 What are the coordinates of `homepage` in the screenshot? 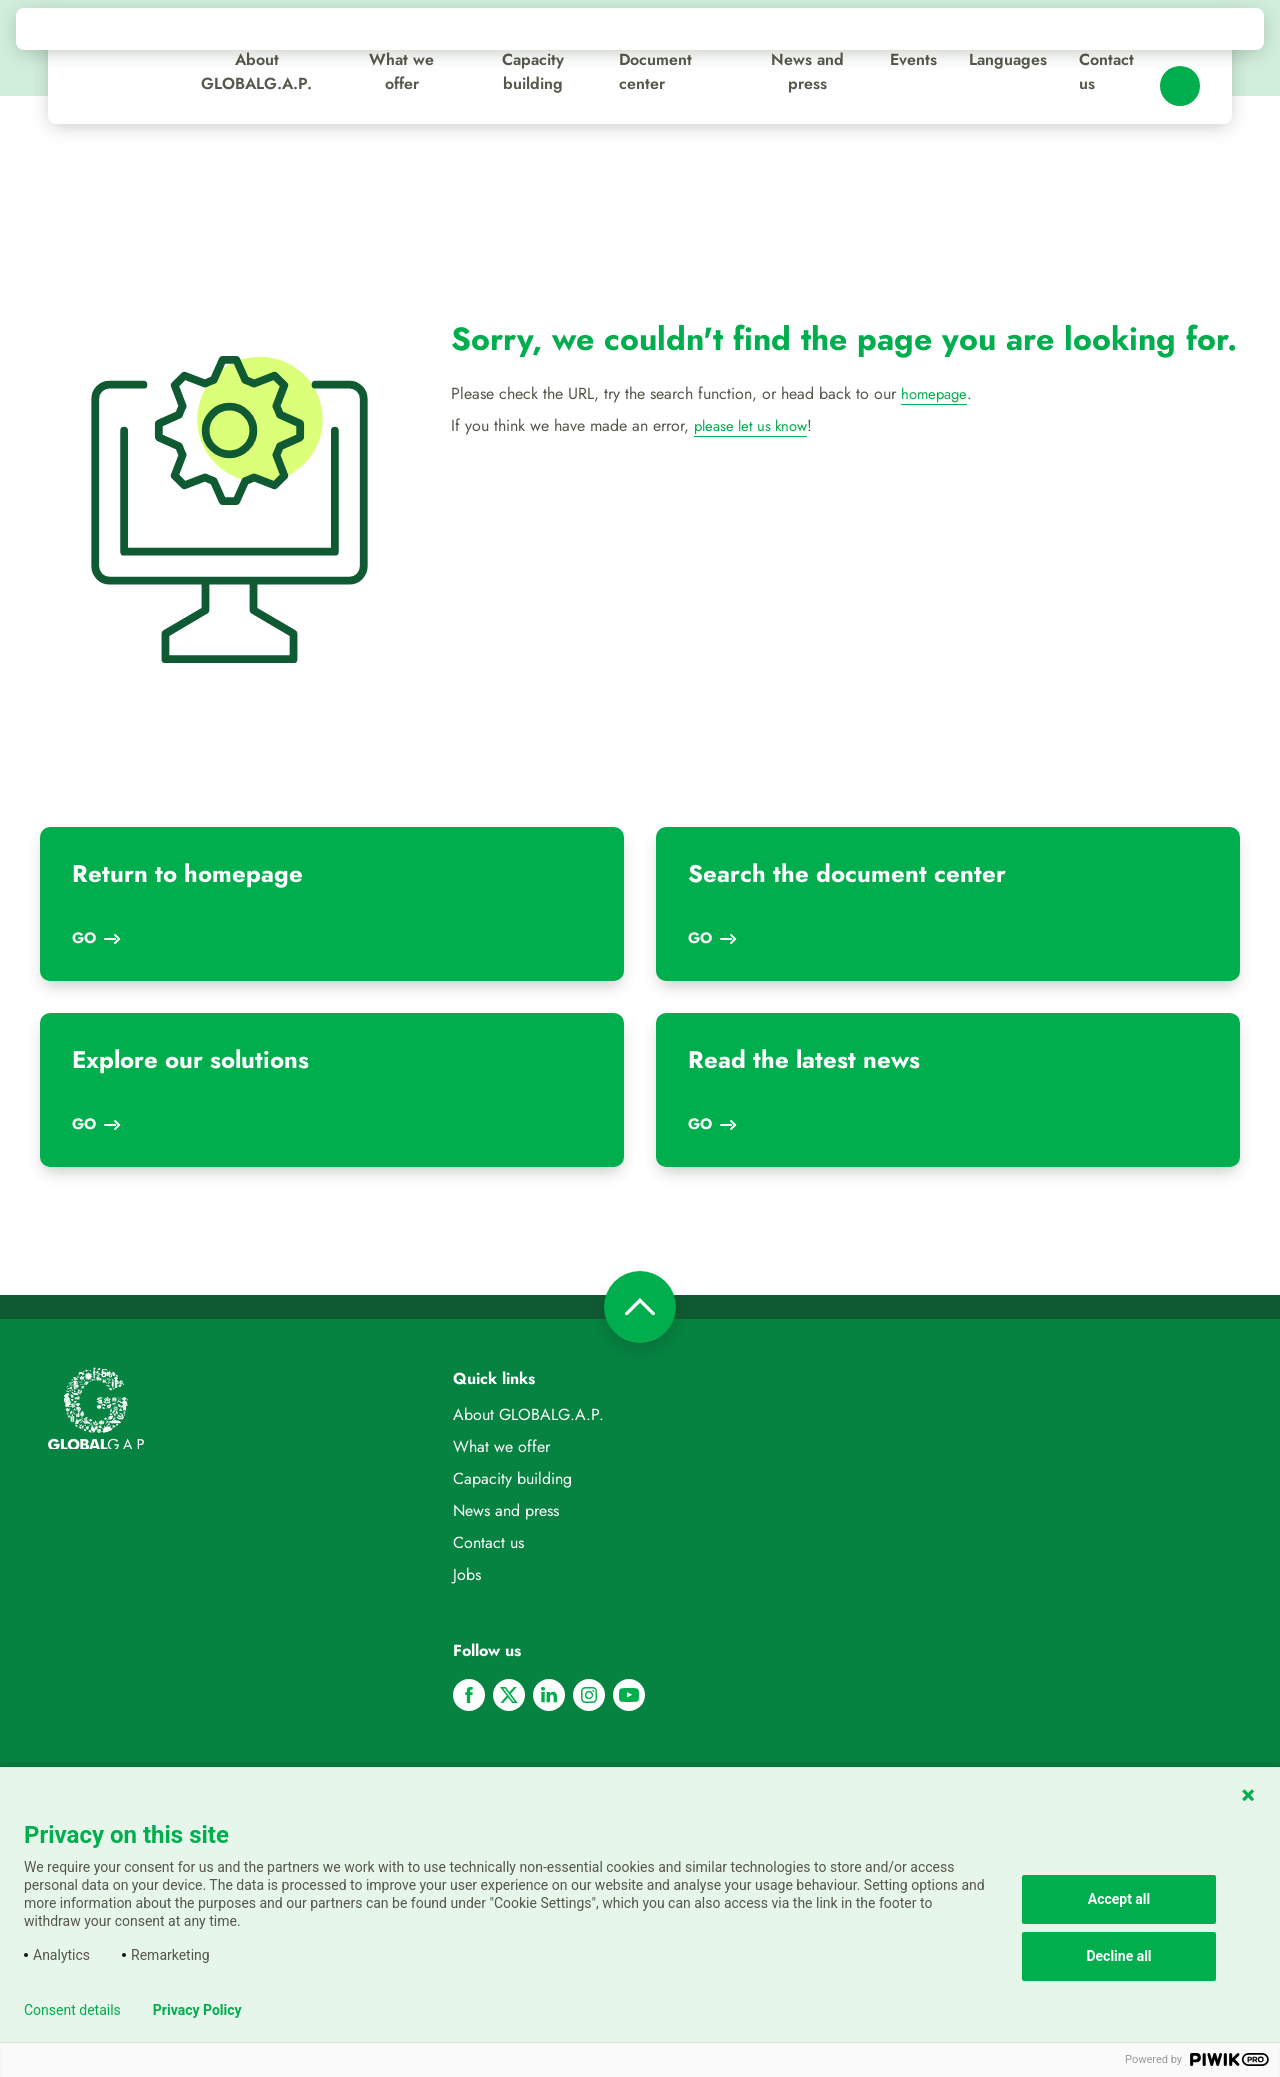 It's located at (936, 393).